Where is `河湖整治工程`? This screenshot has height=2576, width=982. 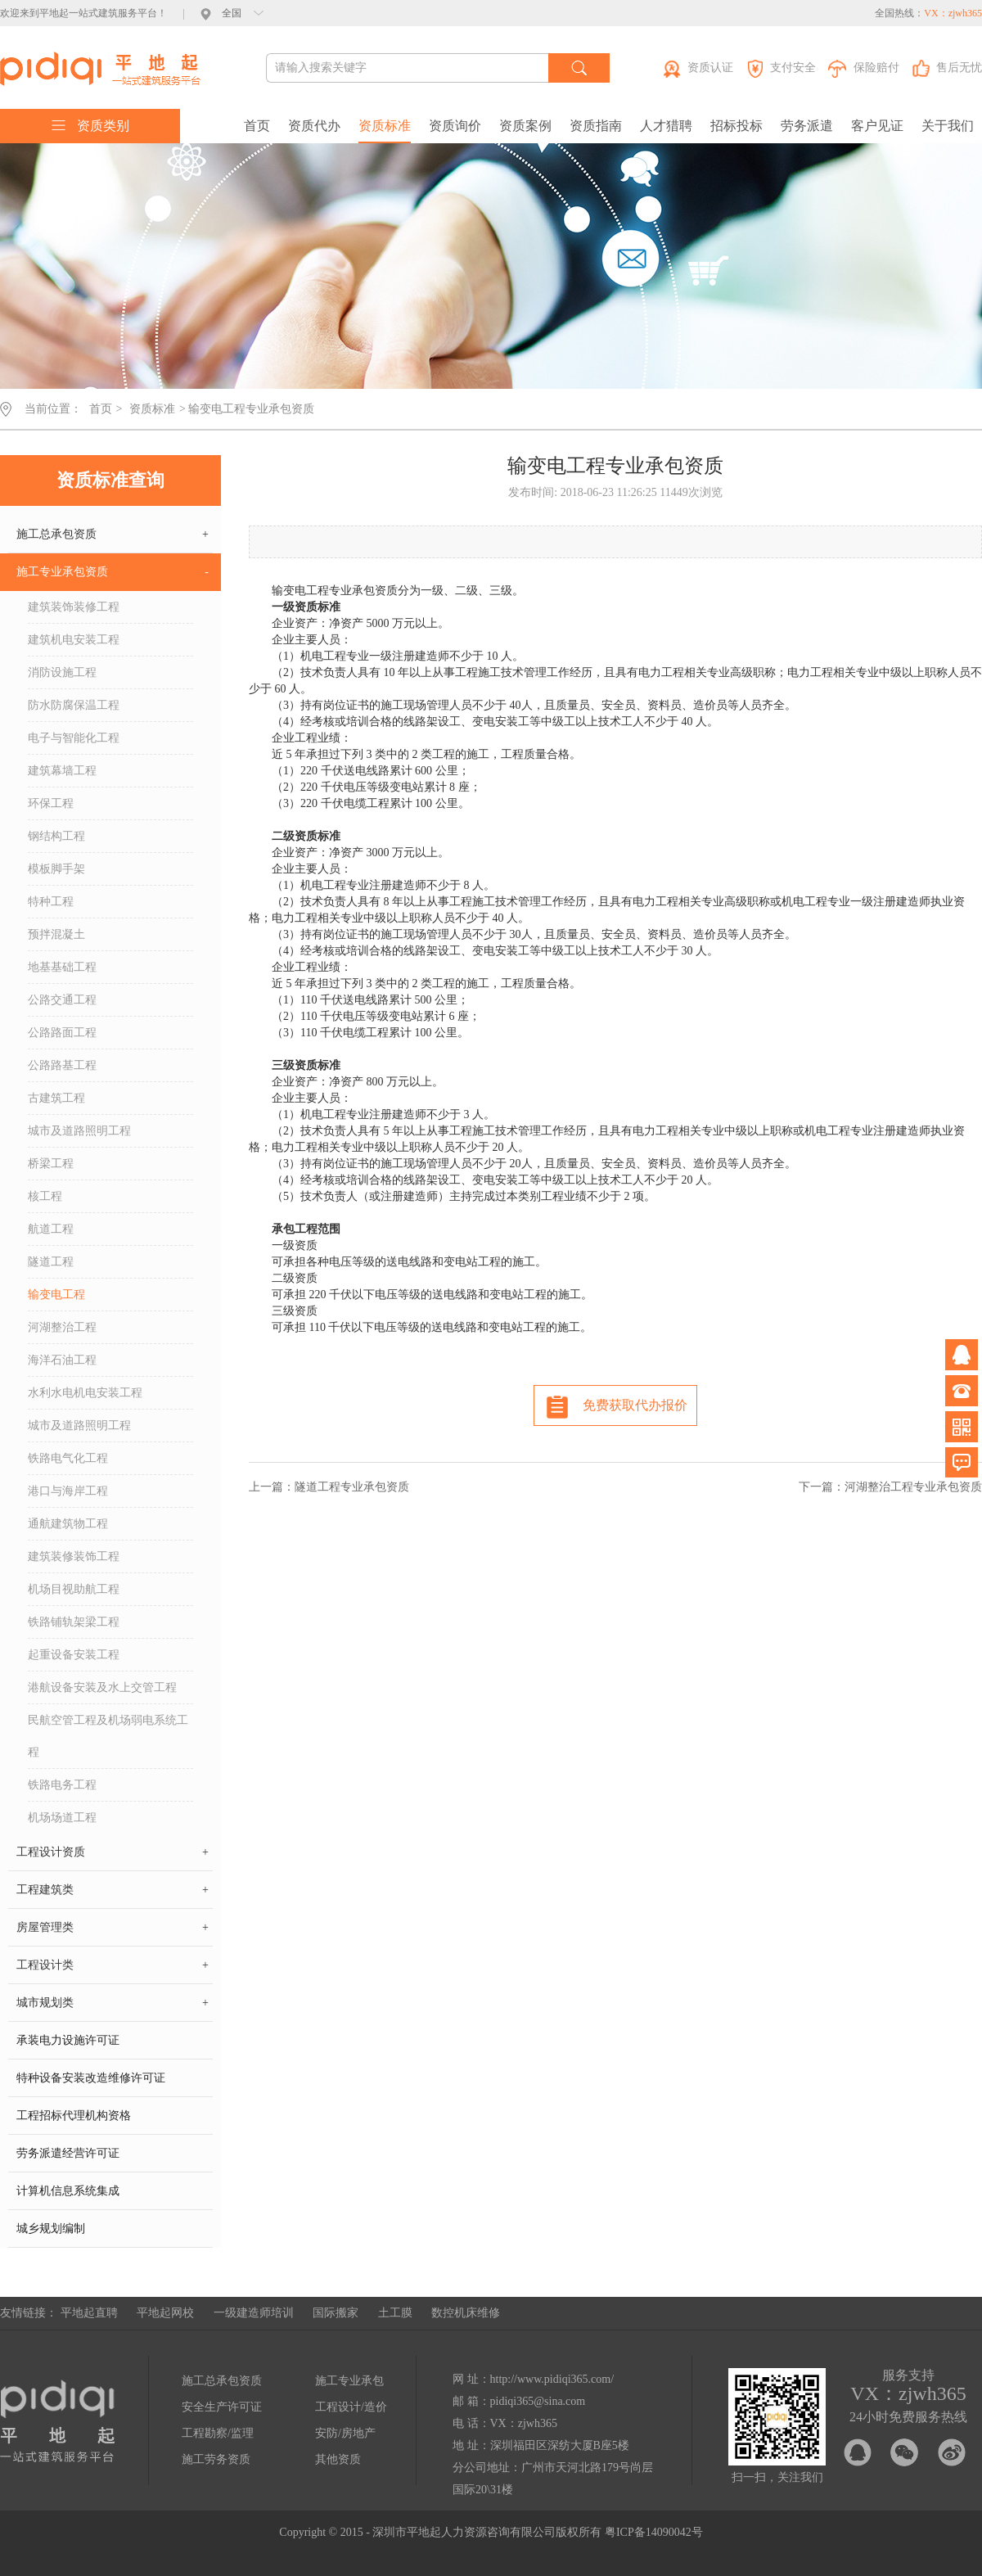 河湖整治工程 is located at coordinates (62, 1327).